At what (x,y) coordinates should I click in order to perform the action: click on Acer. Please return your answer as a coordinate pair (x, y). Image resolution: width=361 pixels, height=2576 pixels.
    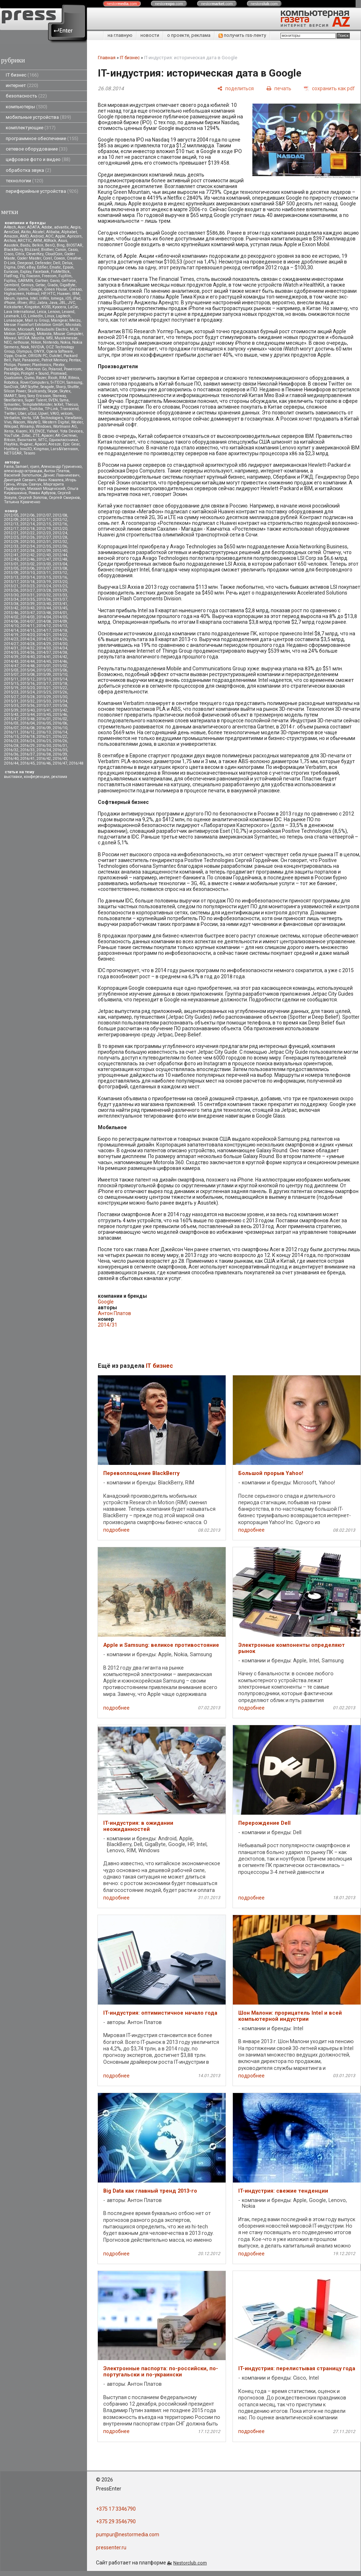
    Looking at the image, I should click on (21, 227).